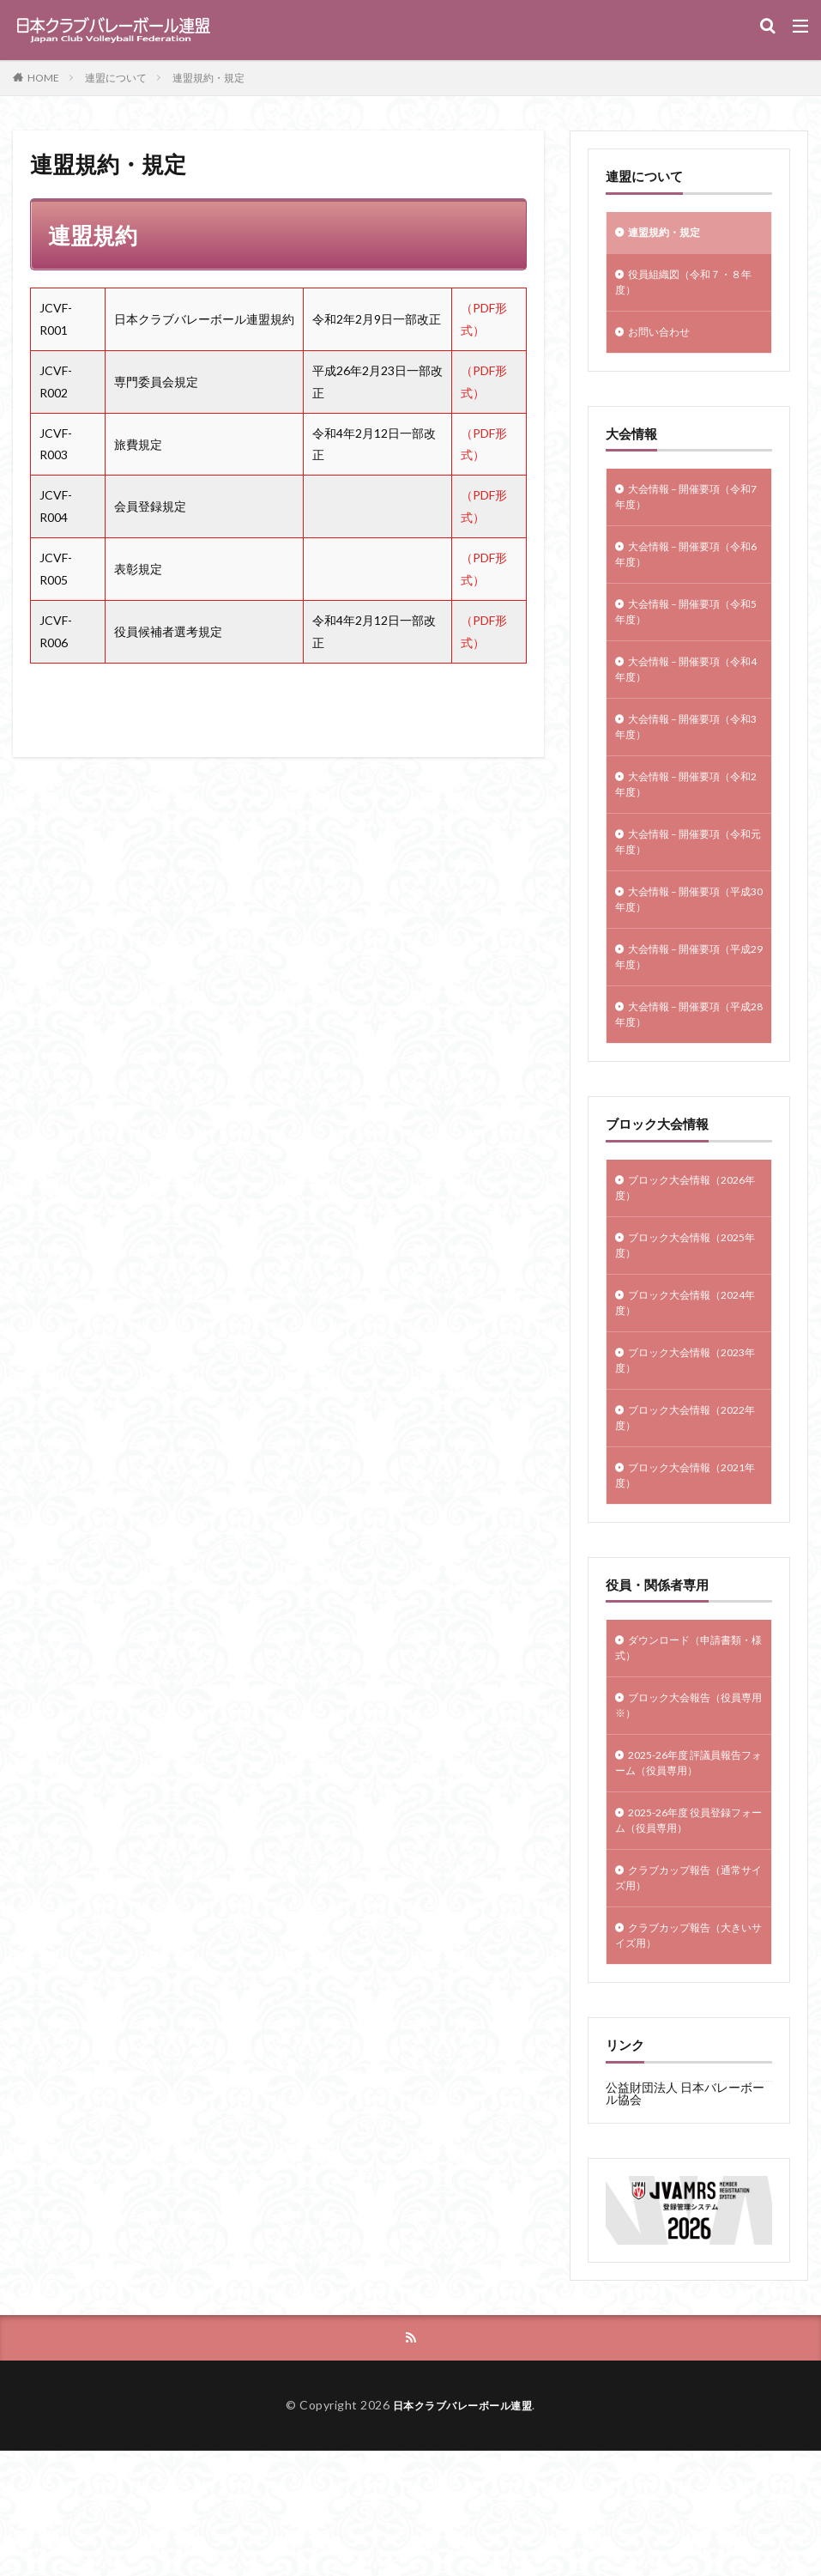  I want to click on 2025-26年度 評議員報告フォーム（役員専用）, so click(687, 1868).